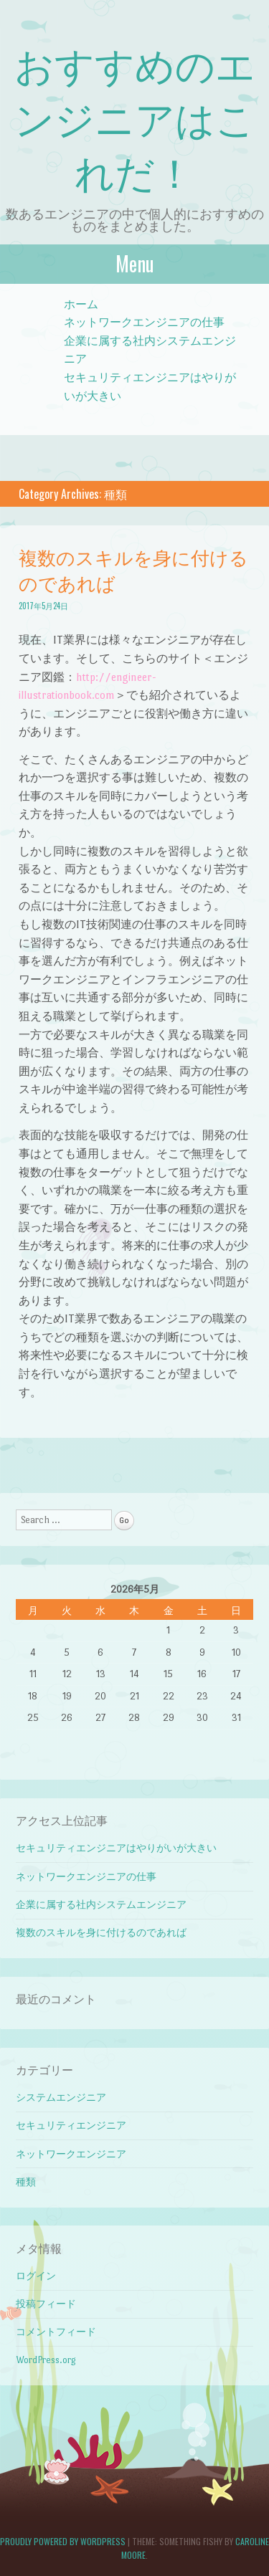  What do you see at coordinates (144, 322) in the screenshot?
I see `ネットワークエンジニアの仕事` at bounding box center [144, 322].